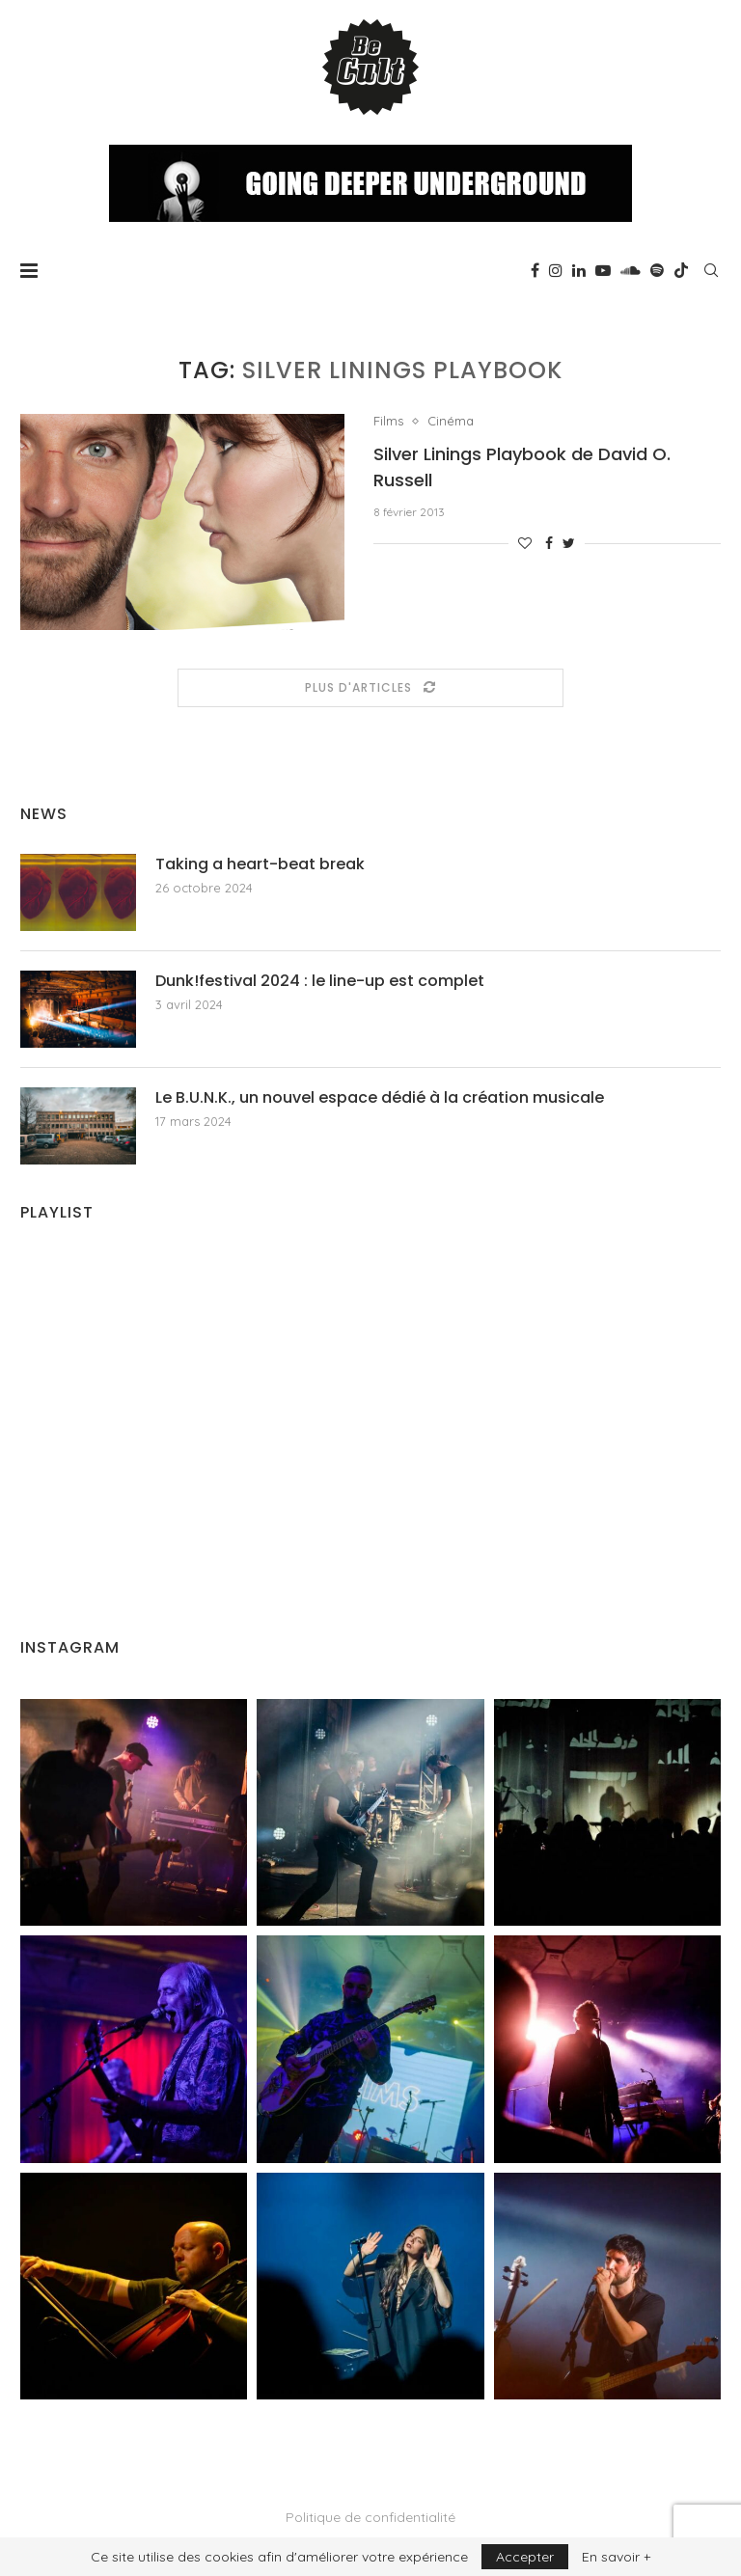 The width and height of the screenshot is (741, 2576). Describe the element at coordinates (450, 421) in the screenshot. I see `Cinéma` at that location.